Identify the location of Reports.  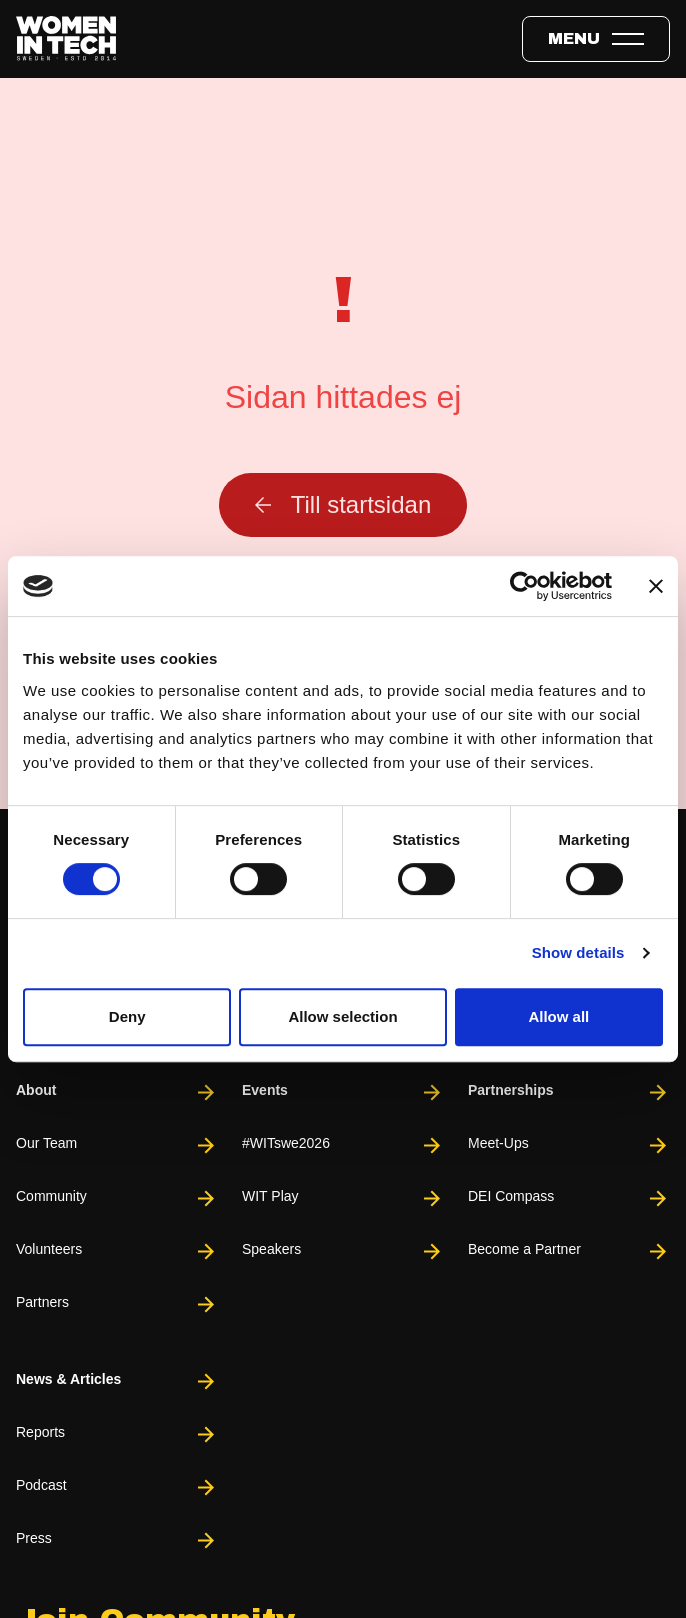
(117, 1434).